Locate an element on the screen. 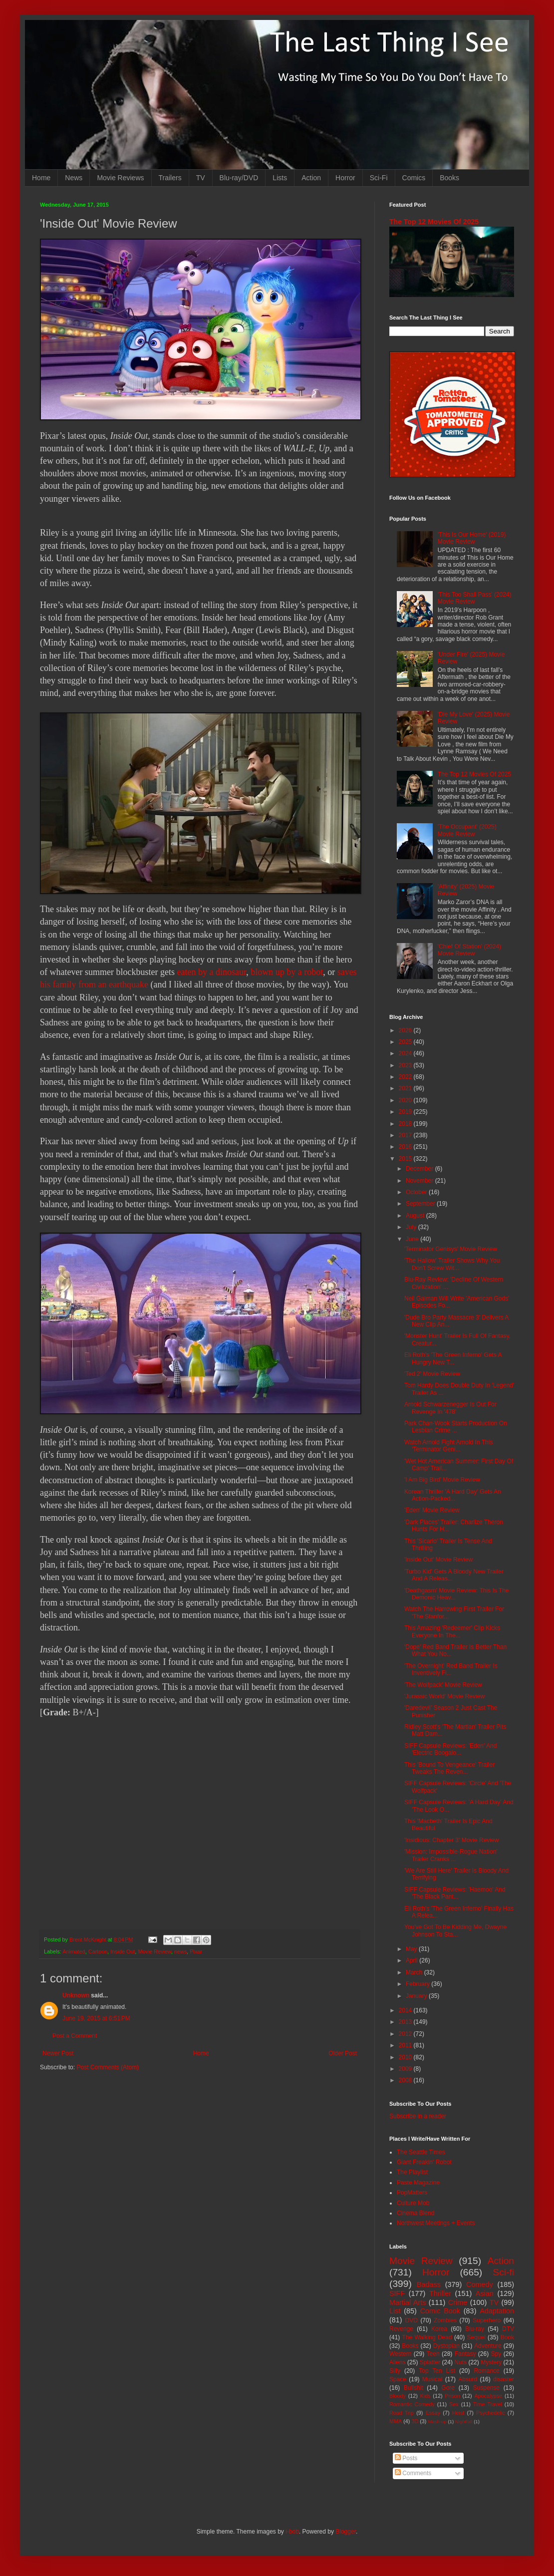 Image resolution: width=554 pixels, height=2576 pixels. Horror is located at coordinates (345, 178).